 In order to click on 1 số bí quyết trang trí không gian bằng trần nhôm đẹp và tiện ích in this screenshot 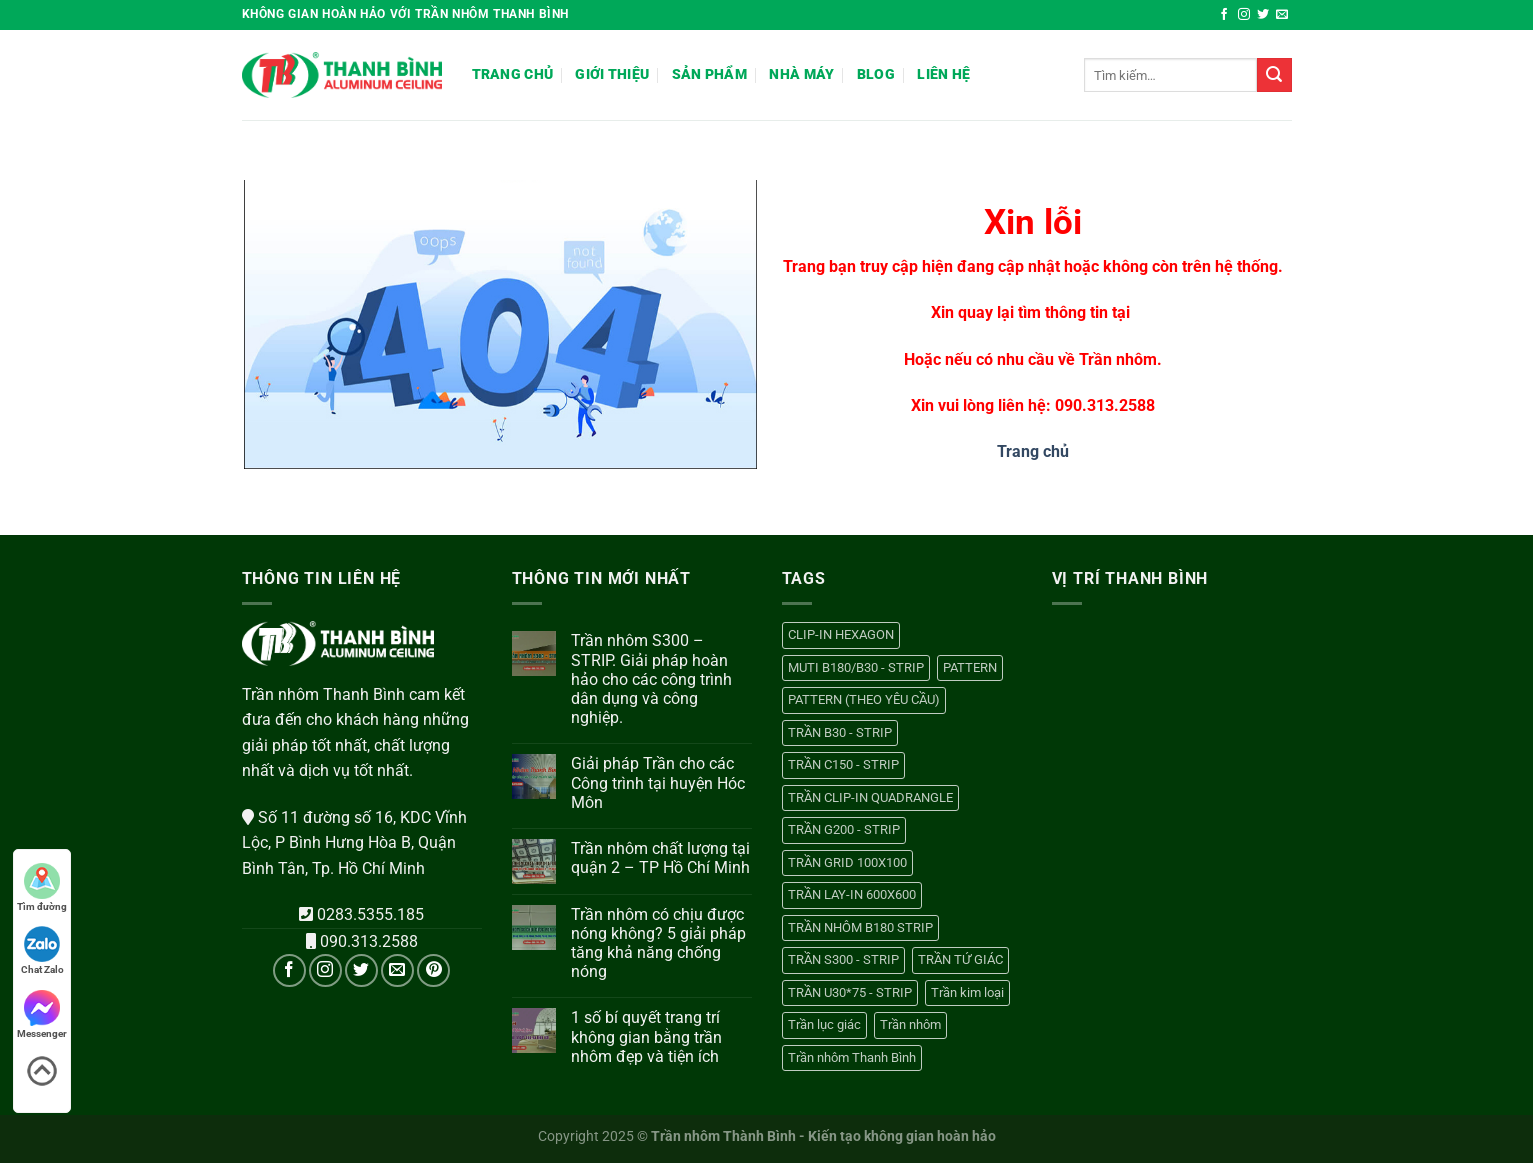, I will do `click(646, 1036)`.